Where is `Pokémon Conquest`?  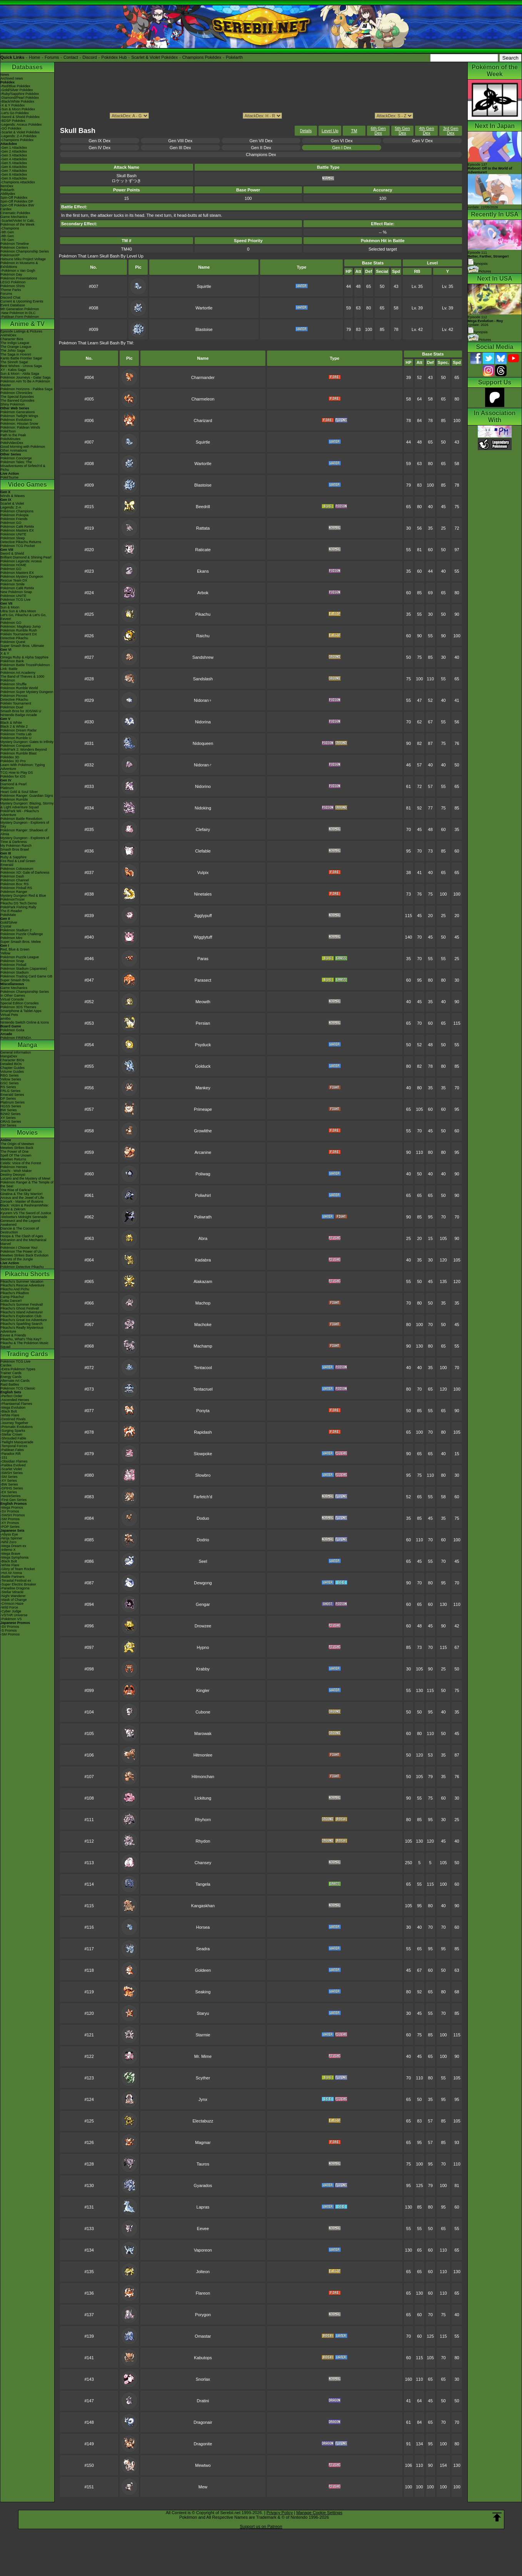
Pokémon Conquest is located at coordinates (15, 746).